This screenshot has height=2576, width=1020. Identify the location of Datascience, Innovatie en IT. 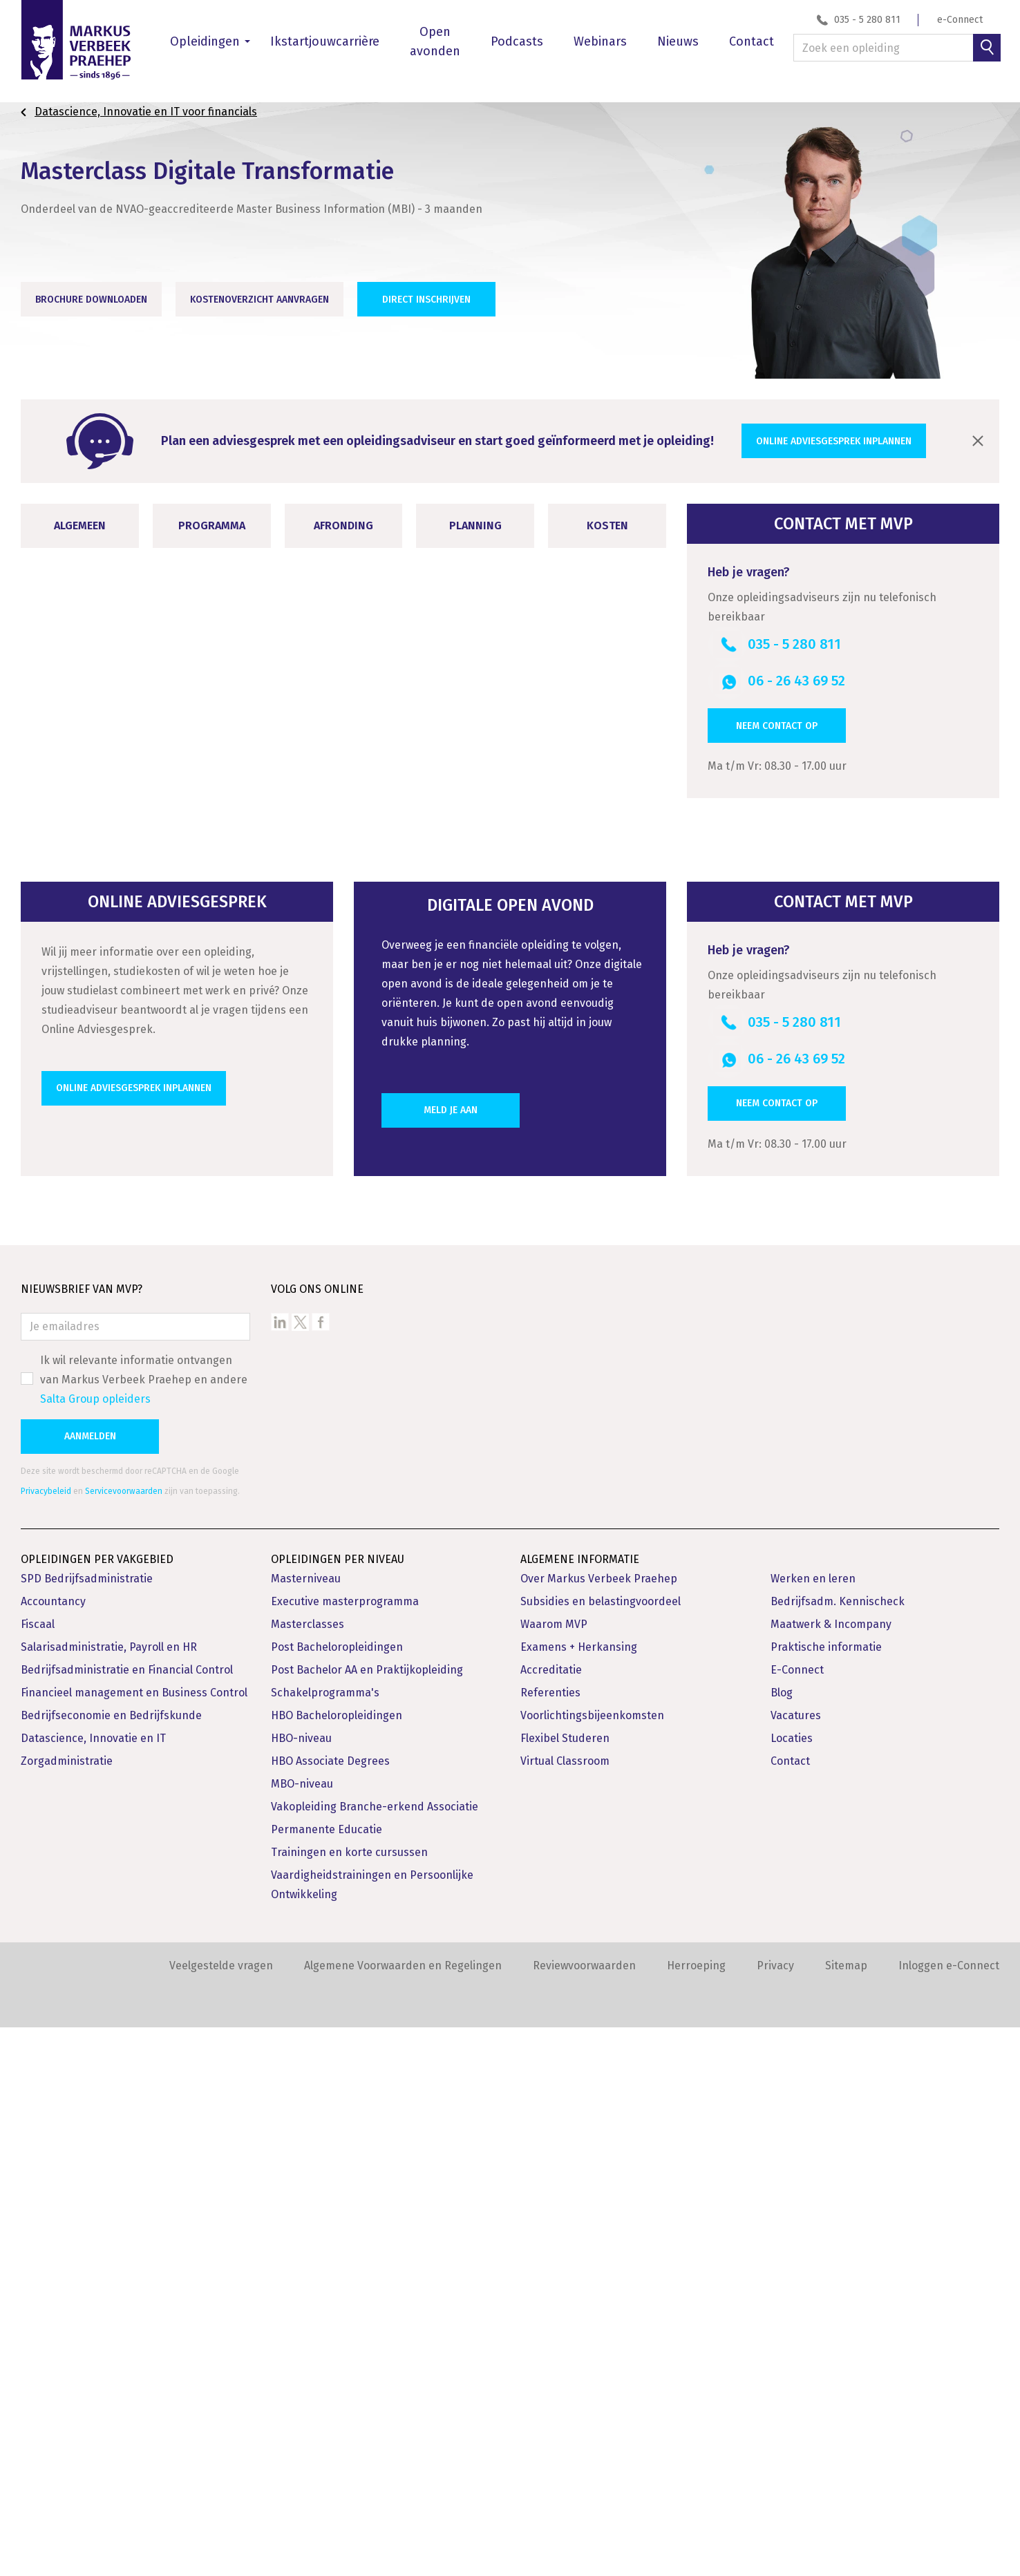
(93, 2286).